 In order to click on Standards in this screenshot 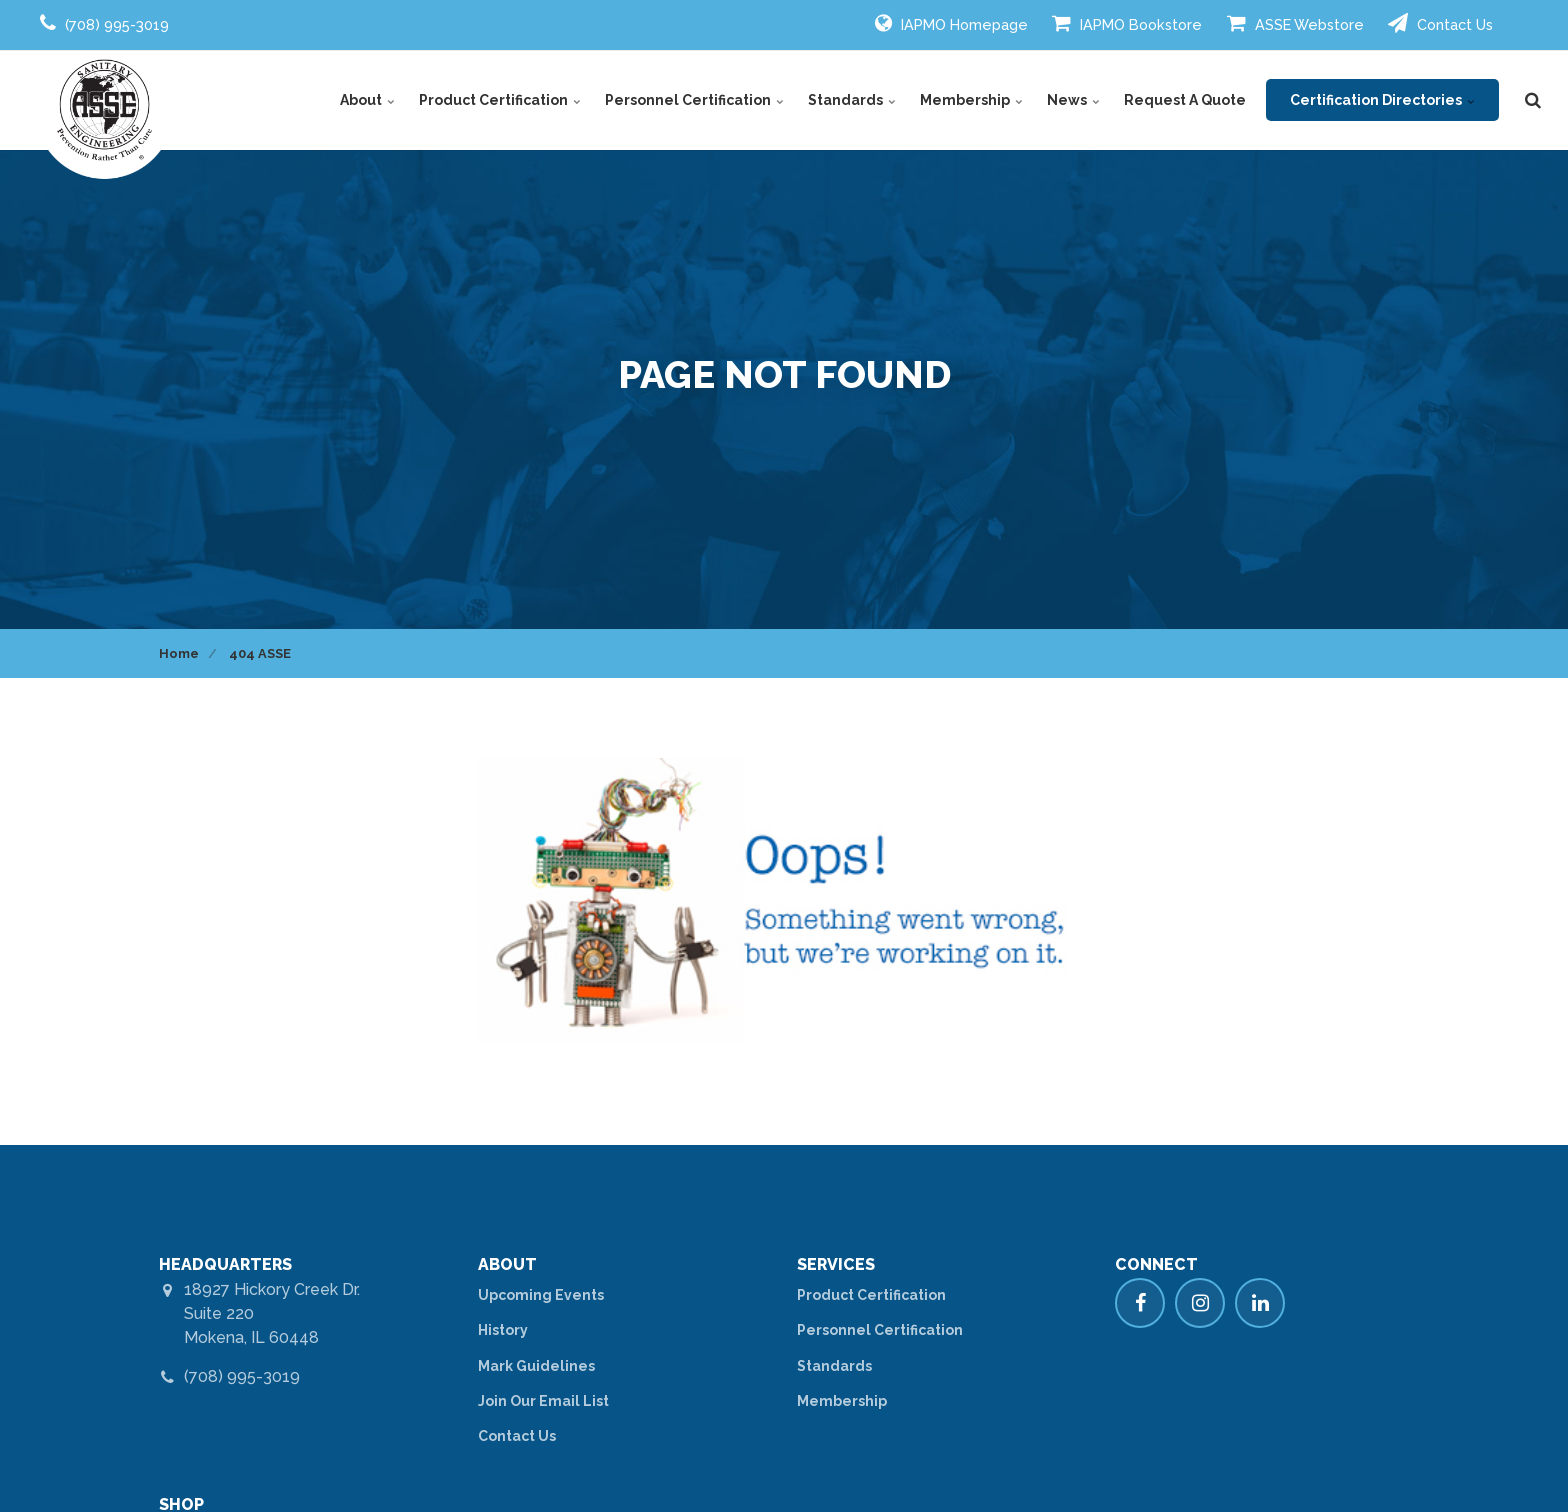, I will do `click(852, 100)`.